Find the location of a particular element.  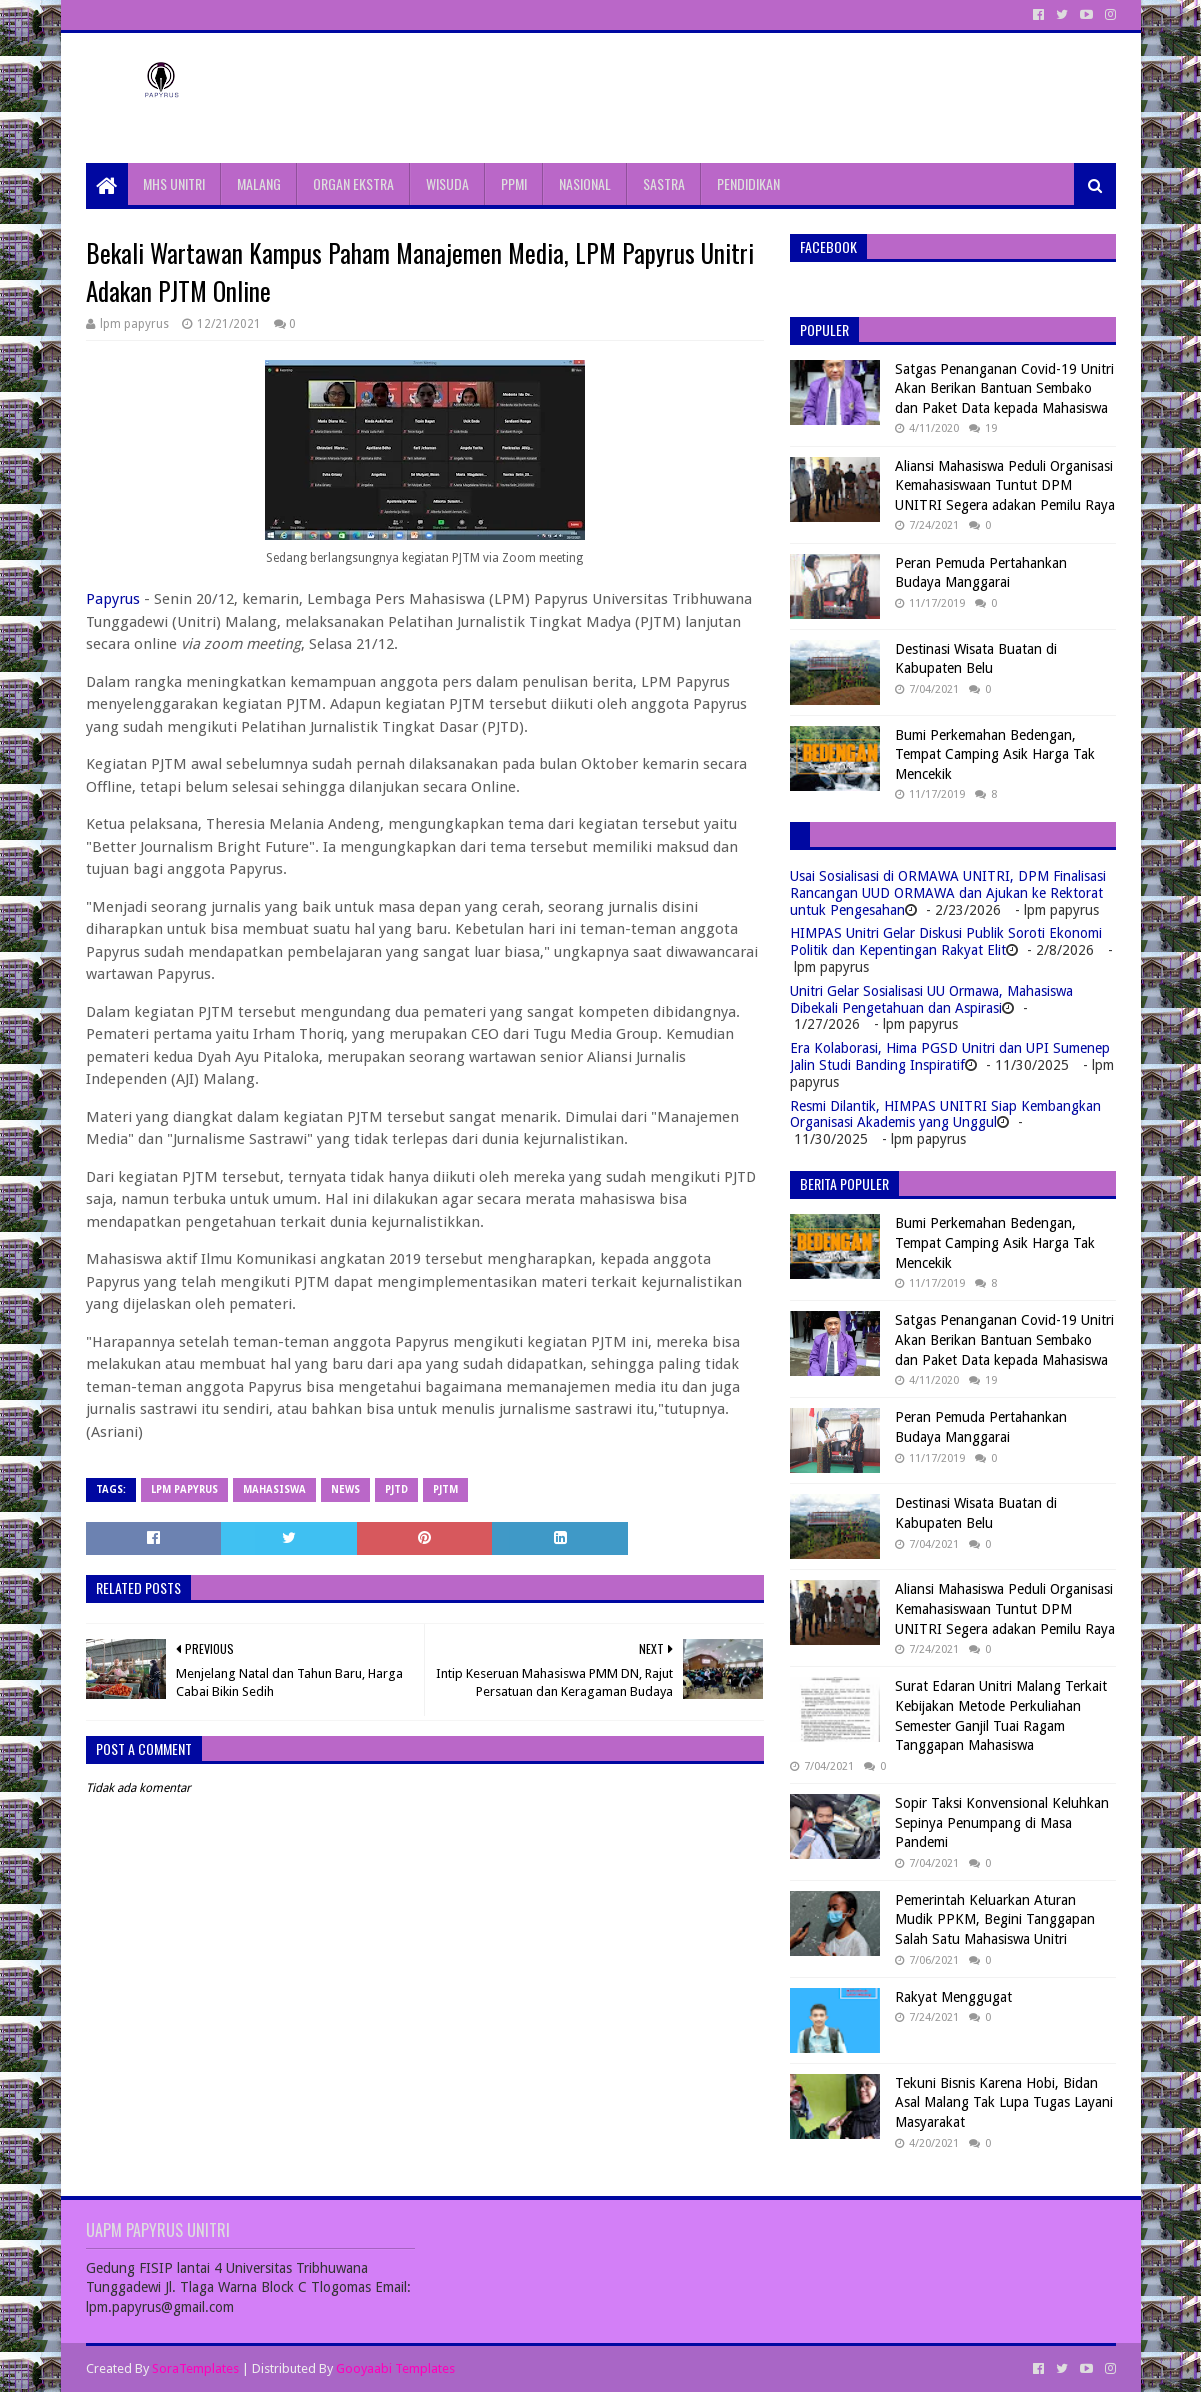

HIMPAS Unitri Gelar Diskusi Publik Soroti Ekonomi Politik dan Kepentingan Rakyat Elit is located at coordinates (946, 941).